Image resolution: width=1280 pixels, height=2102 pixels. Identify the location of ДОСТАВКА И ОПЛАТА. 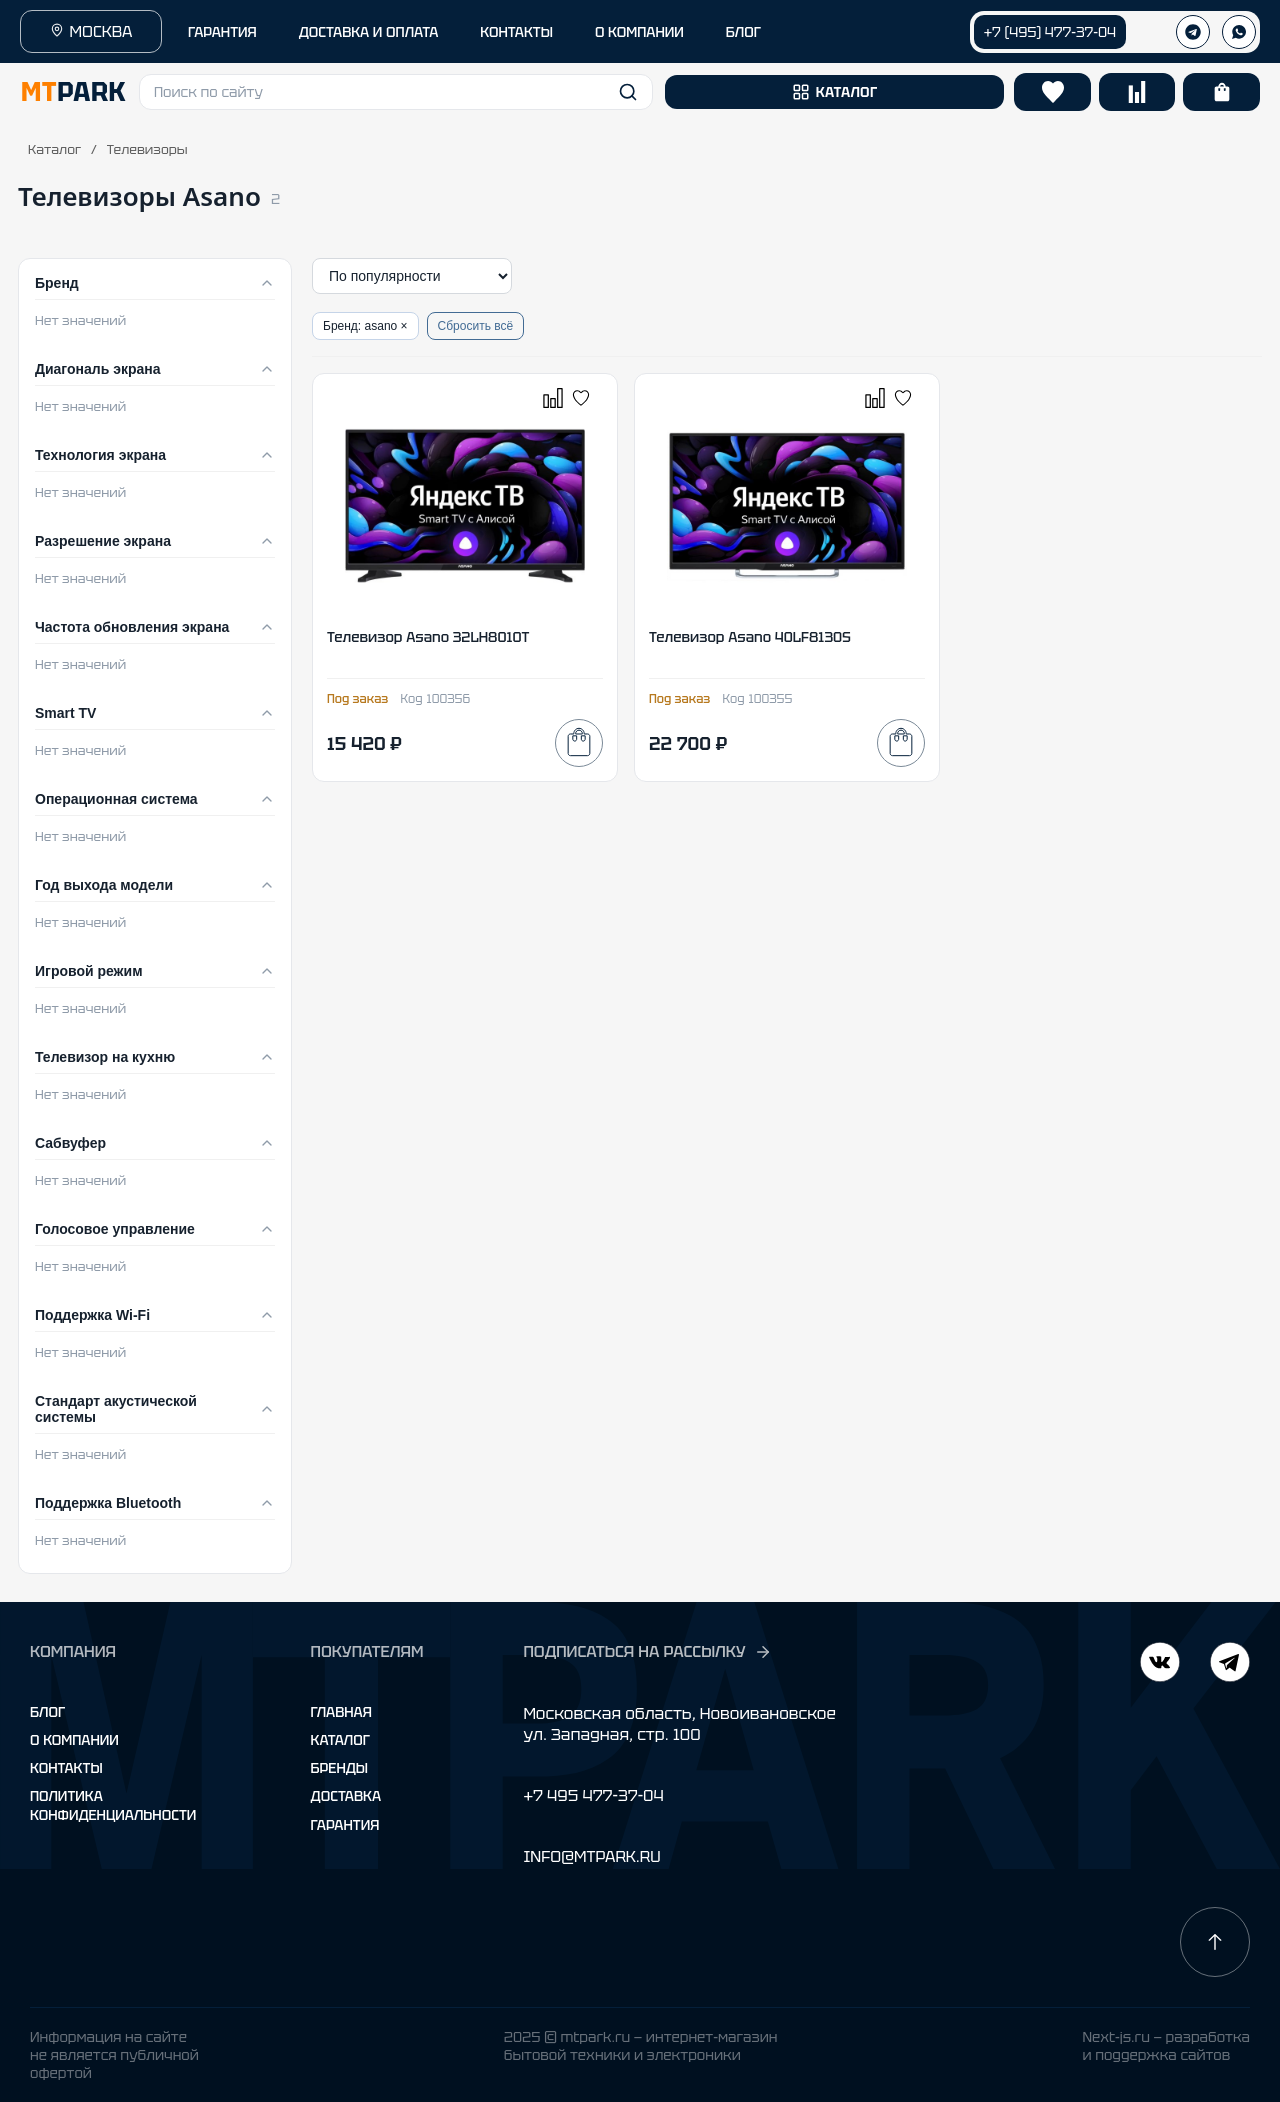
(369, 32).